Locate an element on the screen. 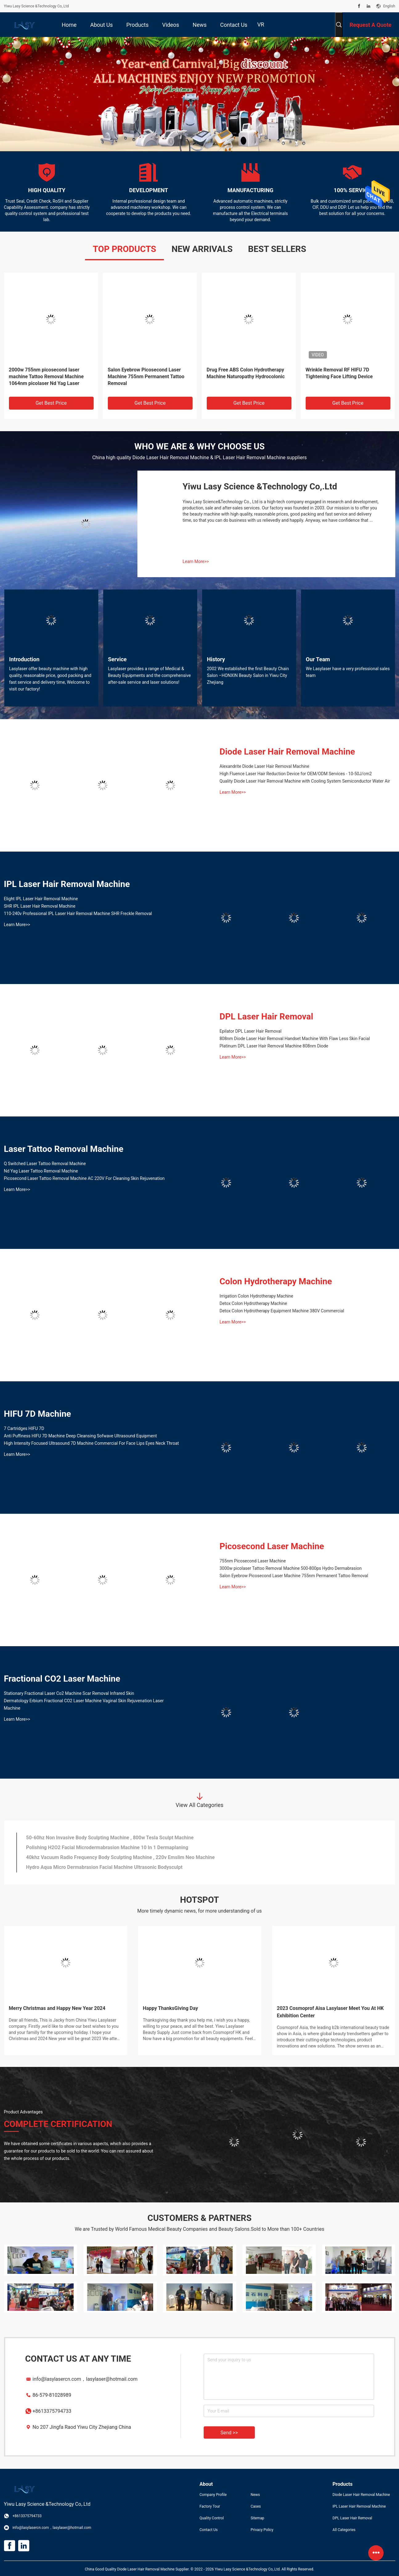 The height and width of the screenshot is (2576, 399). Detox Colon Hydrotherapy Equipment Machine 380V Commercial is located at coordinates (282, 1310).